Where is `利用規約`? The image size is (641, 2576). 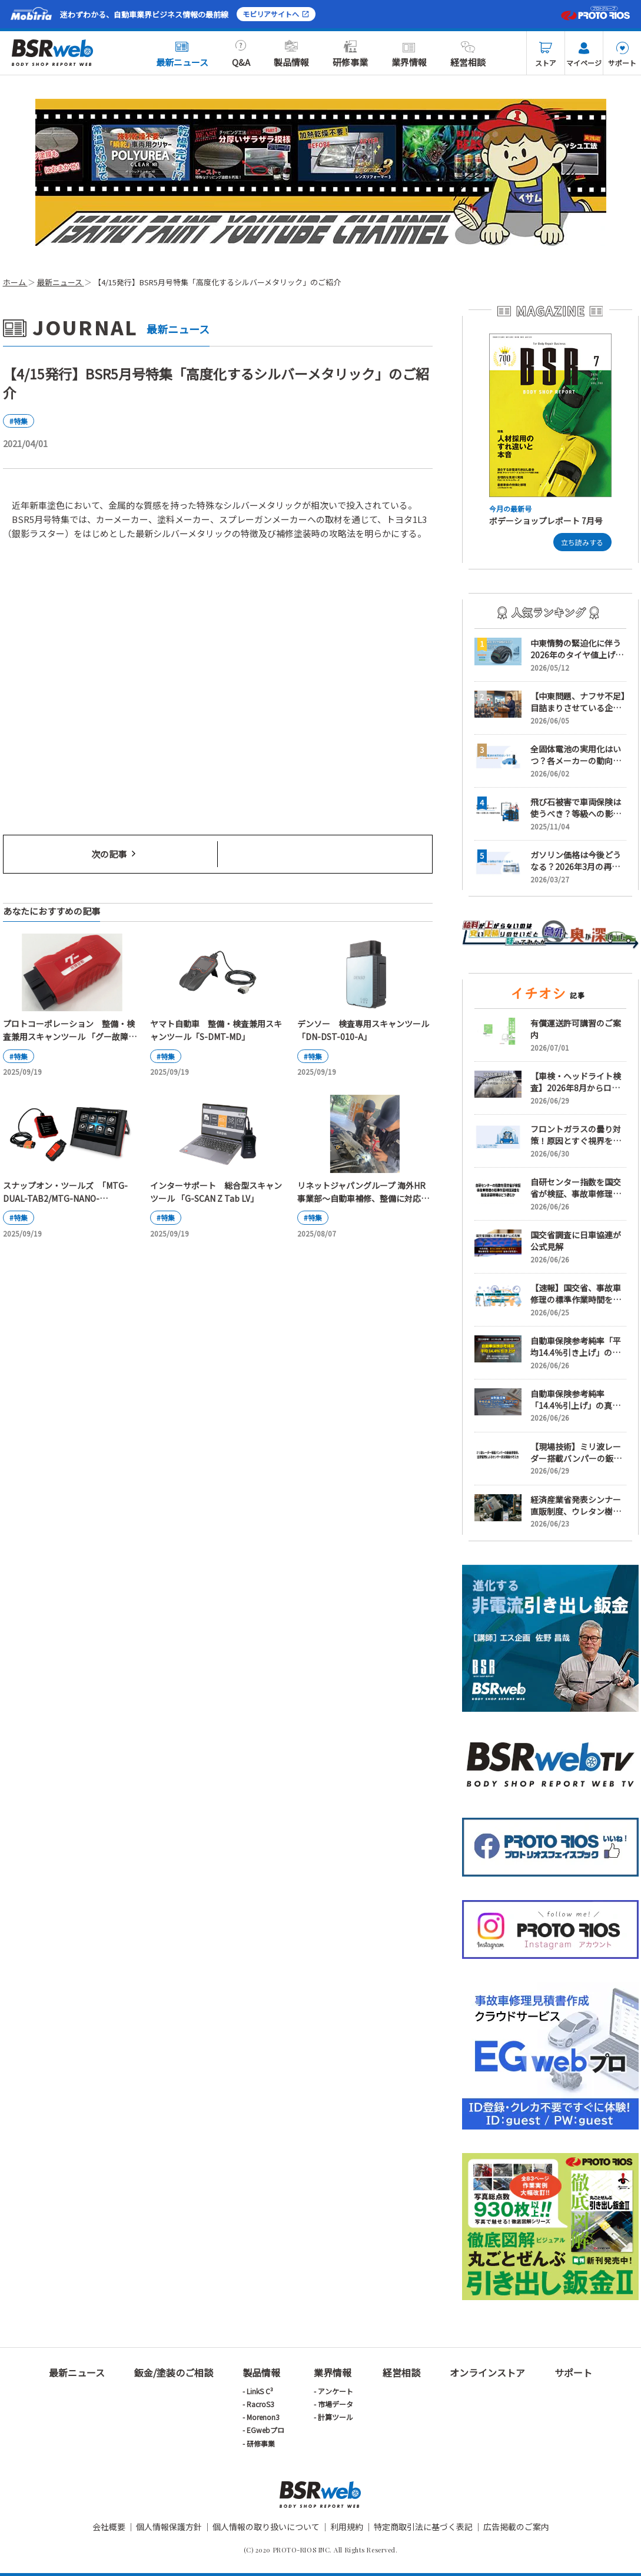
利用規約 is located at coordinates (346, 2526).